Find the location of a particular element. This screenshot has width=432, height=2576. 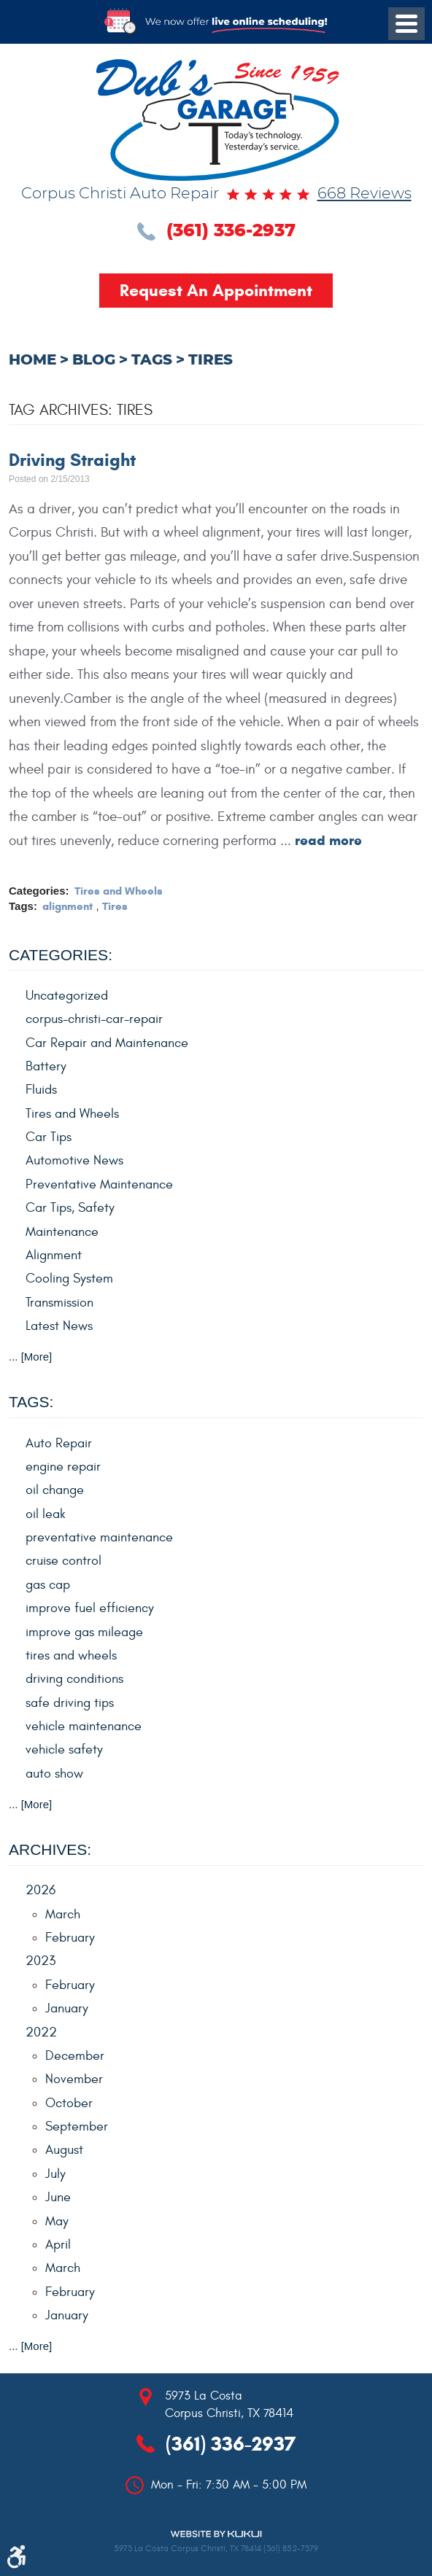

Transmission is located at coordinates (59, 1302).